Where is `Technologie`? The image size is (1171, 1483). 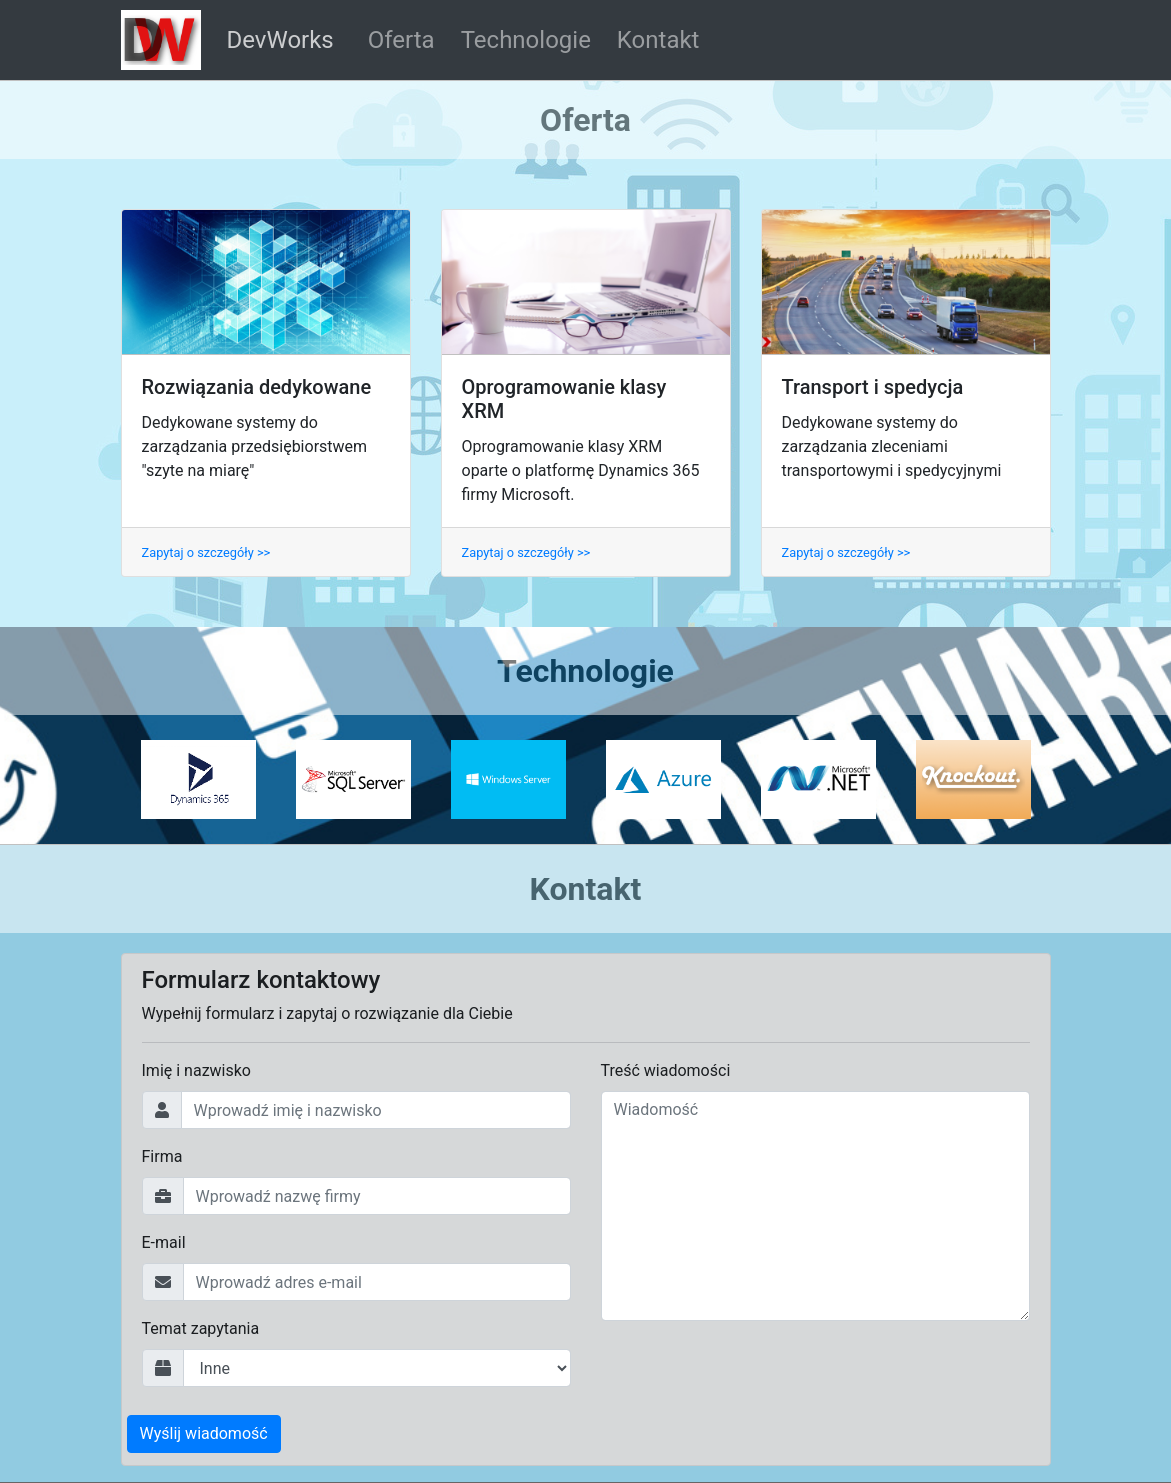
Technologie is located at coordinates (526, 40).